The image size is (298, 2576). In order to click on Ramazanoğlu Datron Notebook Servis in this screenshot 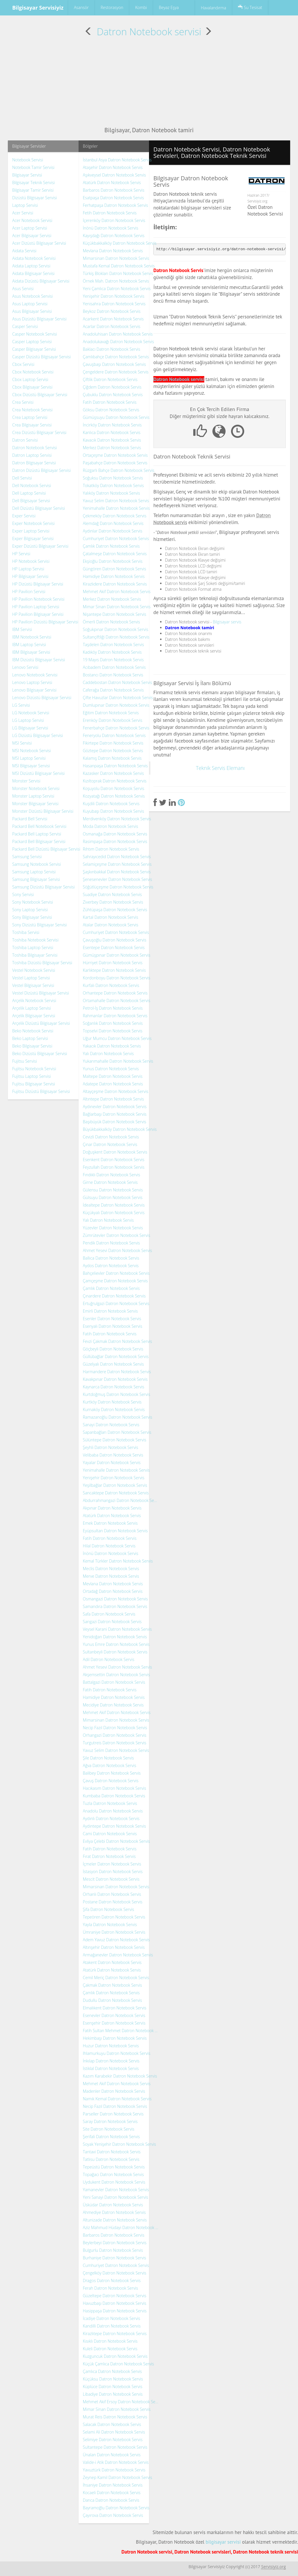, I will do `click(117, 1417)`.